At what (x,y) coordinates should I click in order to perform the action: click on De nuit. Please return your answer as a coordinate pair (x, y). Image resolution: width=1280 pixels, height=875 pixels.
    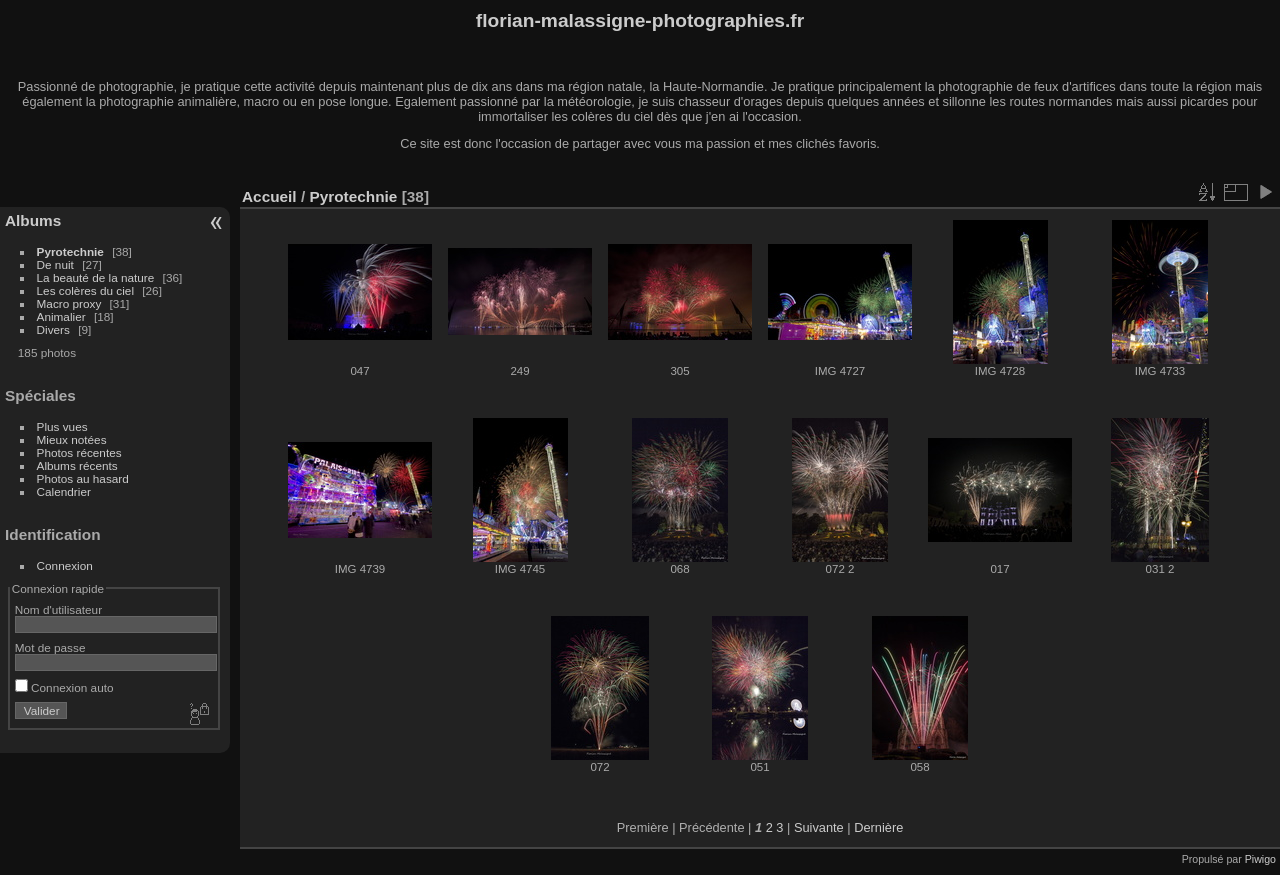
    Looking at the image, I should click on (55, 264).